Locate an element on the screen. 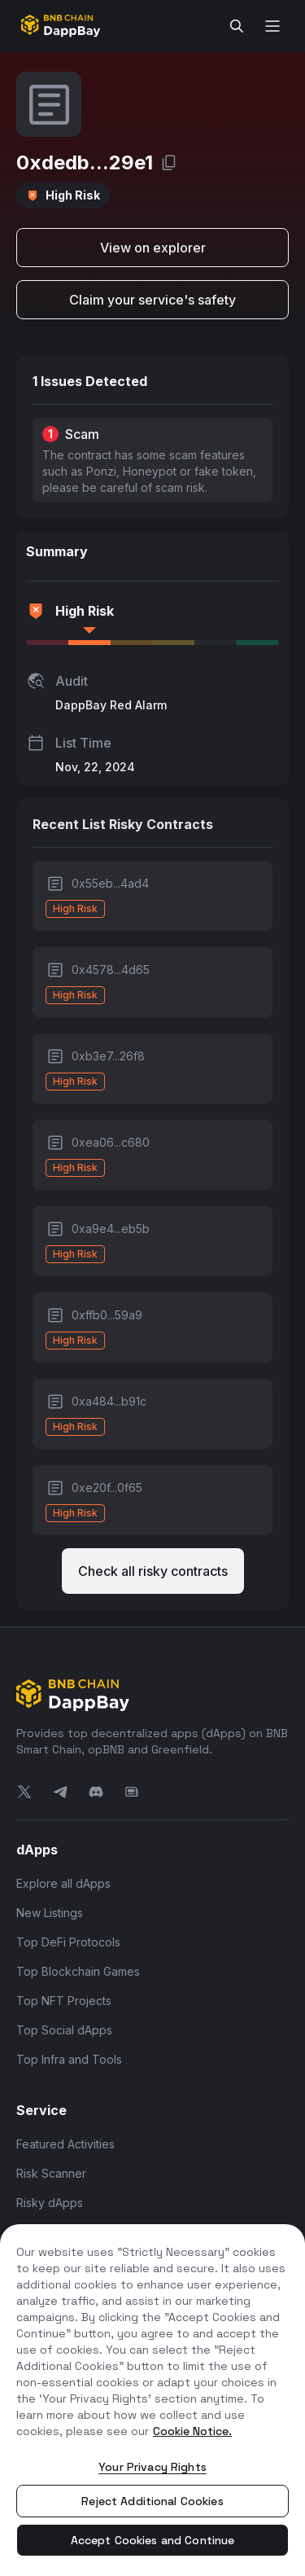 The image size is (305, 2576). New Listings is located at coordinates (49, 1913).